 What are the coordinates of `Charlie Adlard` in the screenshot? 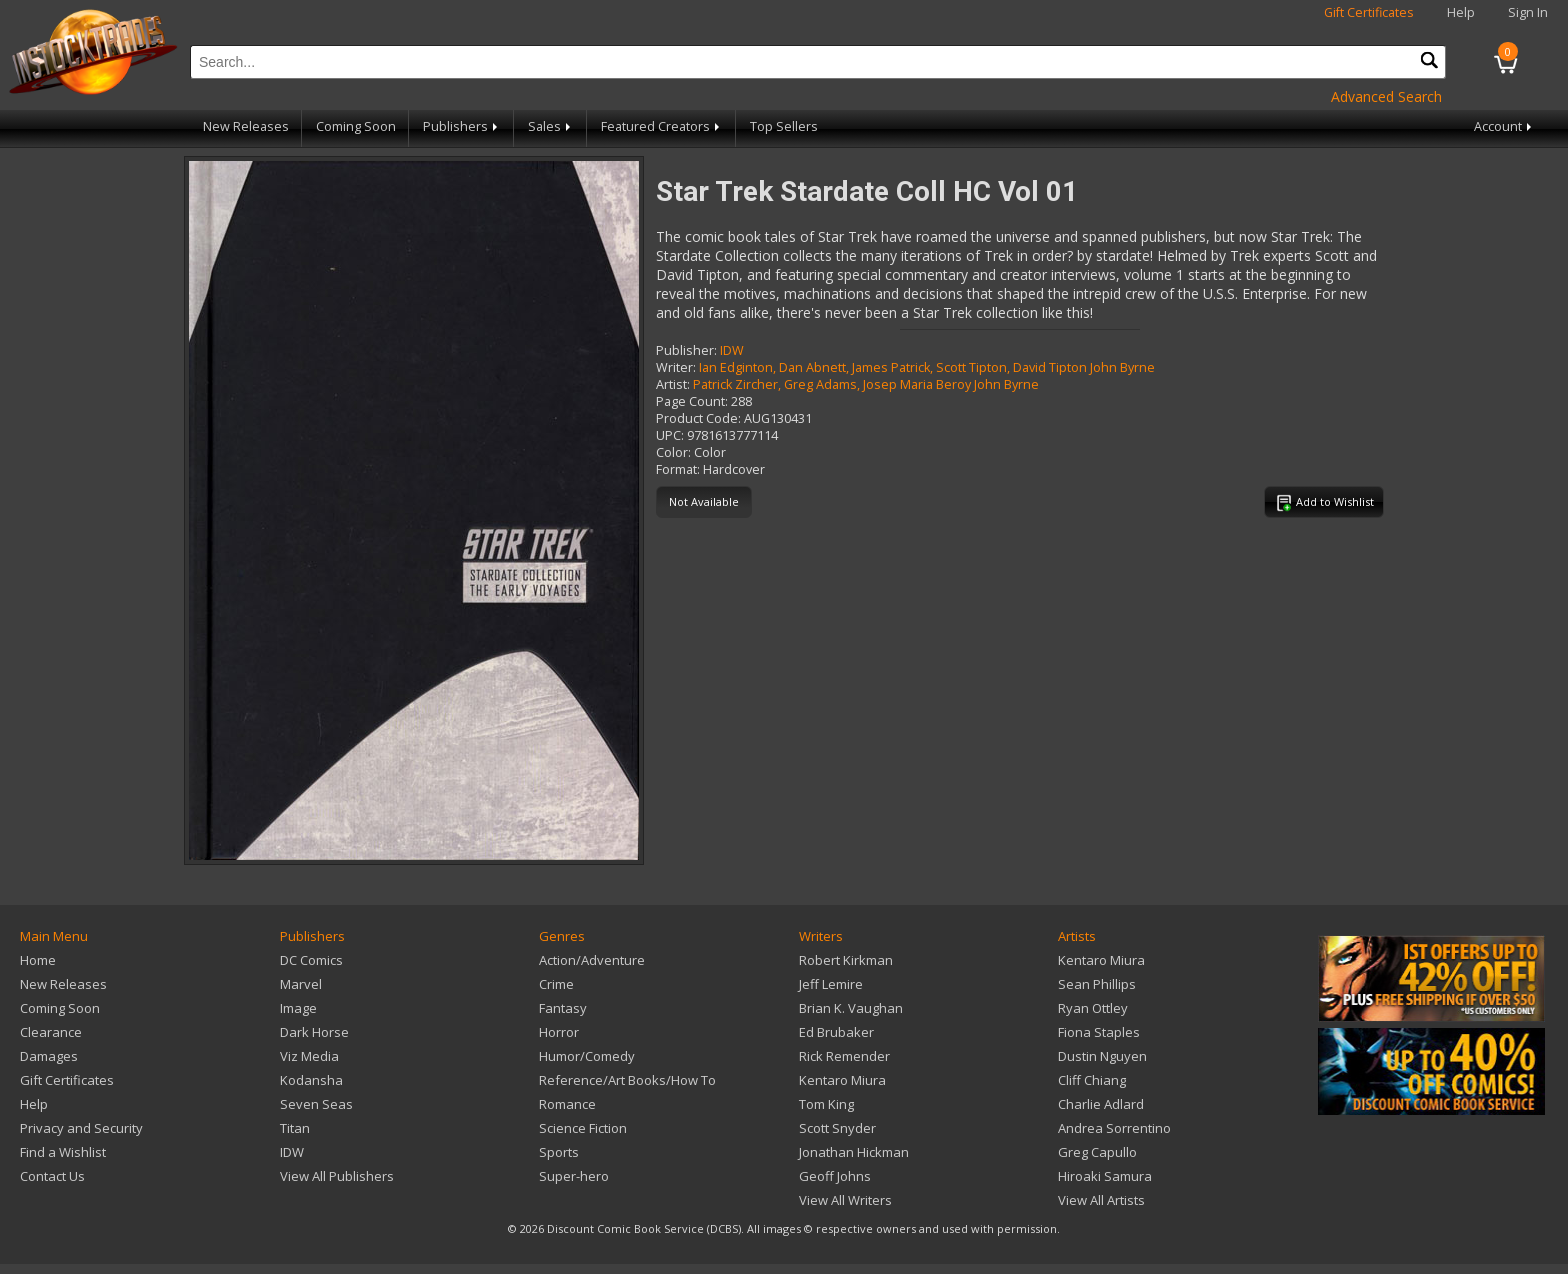 It's located at (1101, 1104).